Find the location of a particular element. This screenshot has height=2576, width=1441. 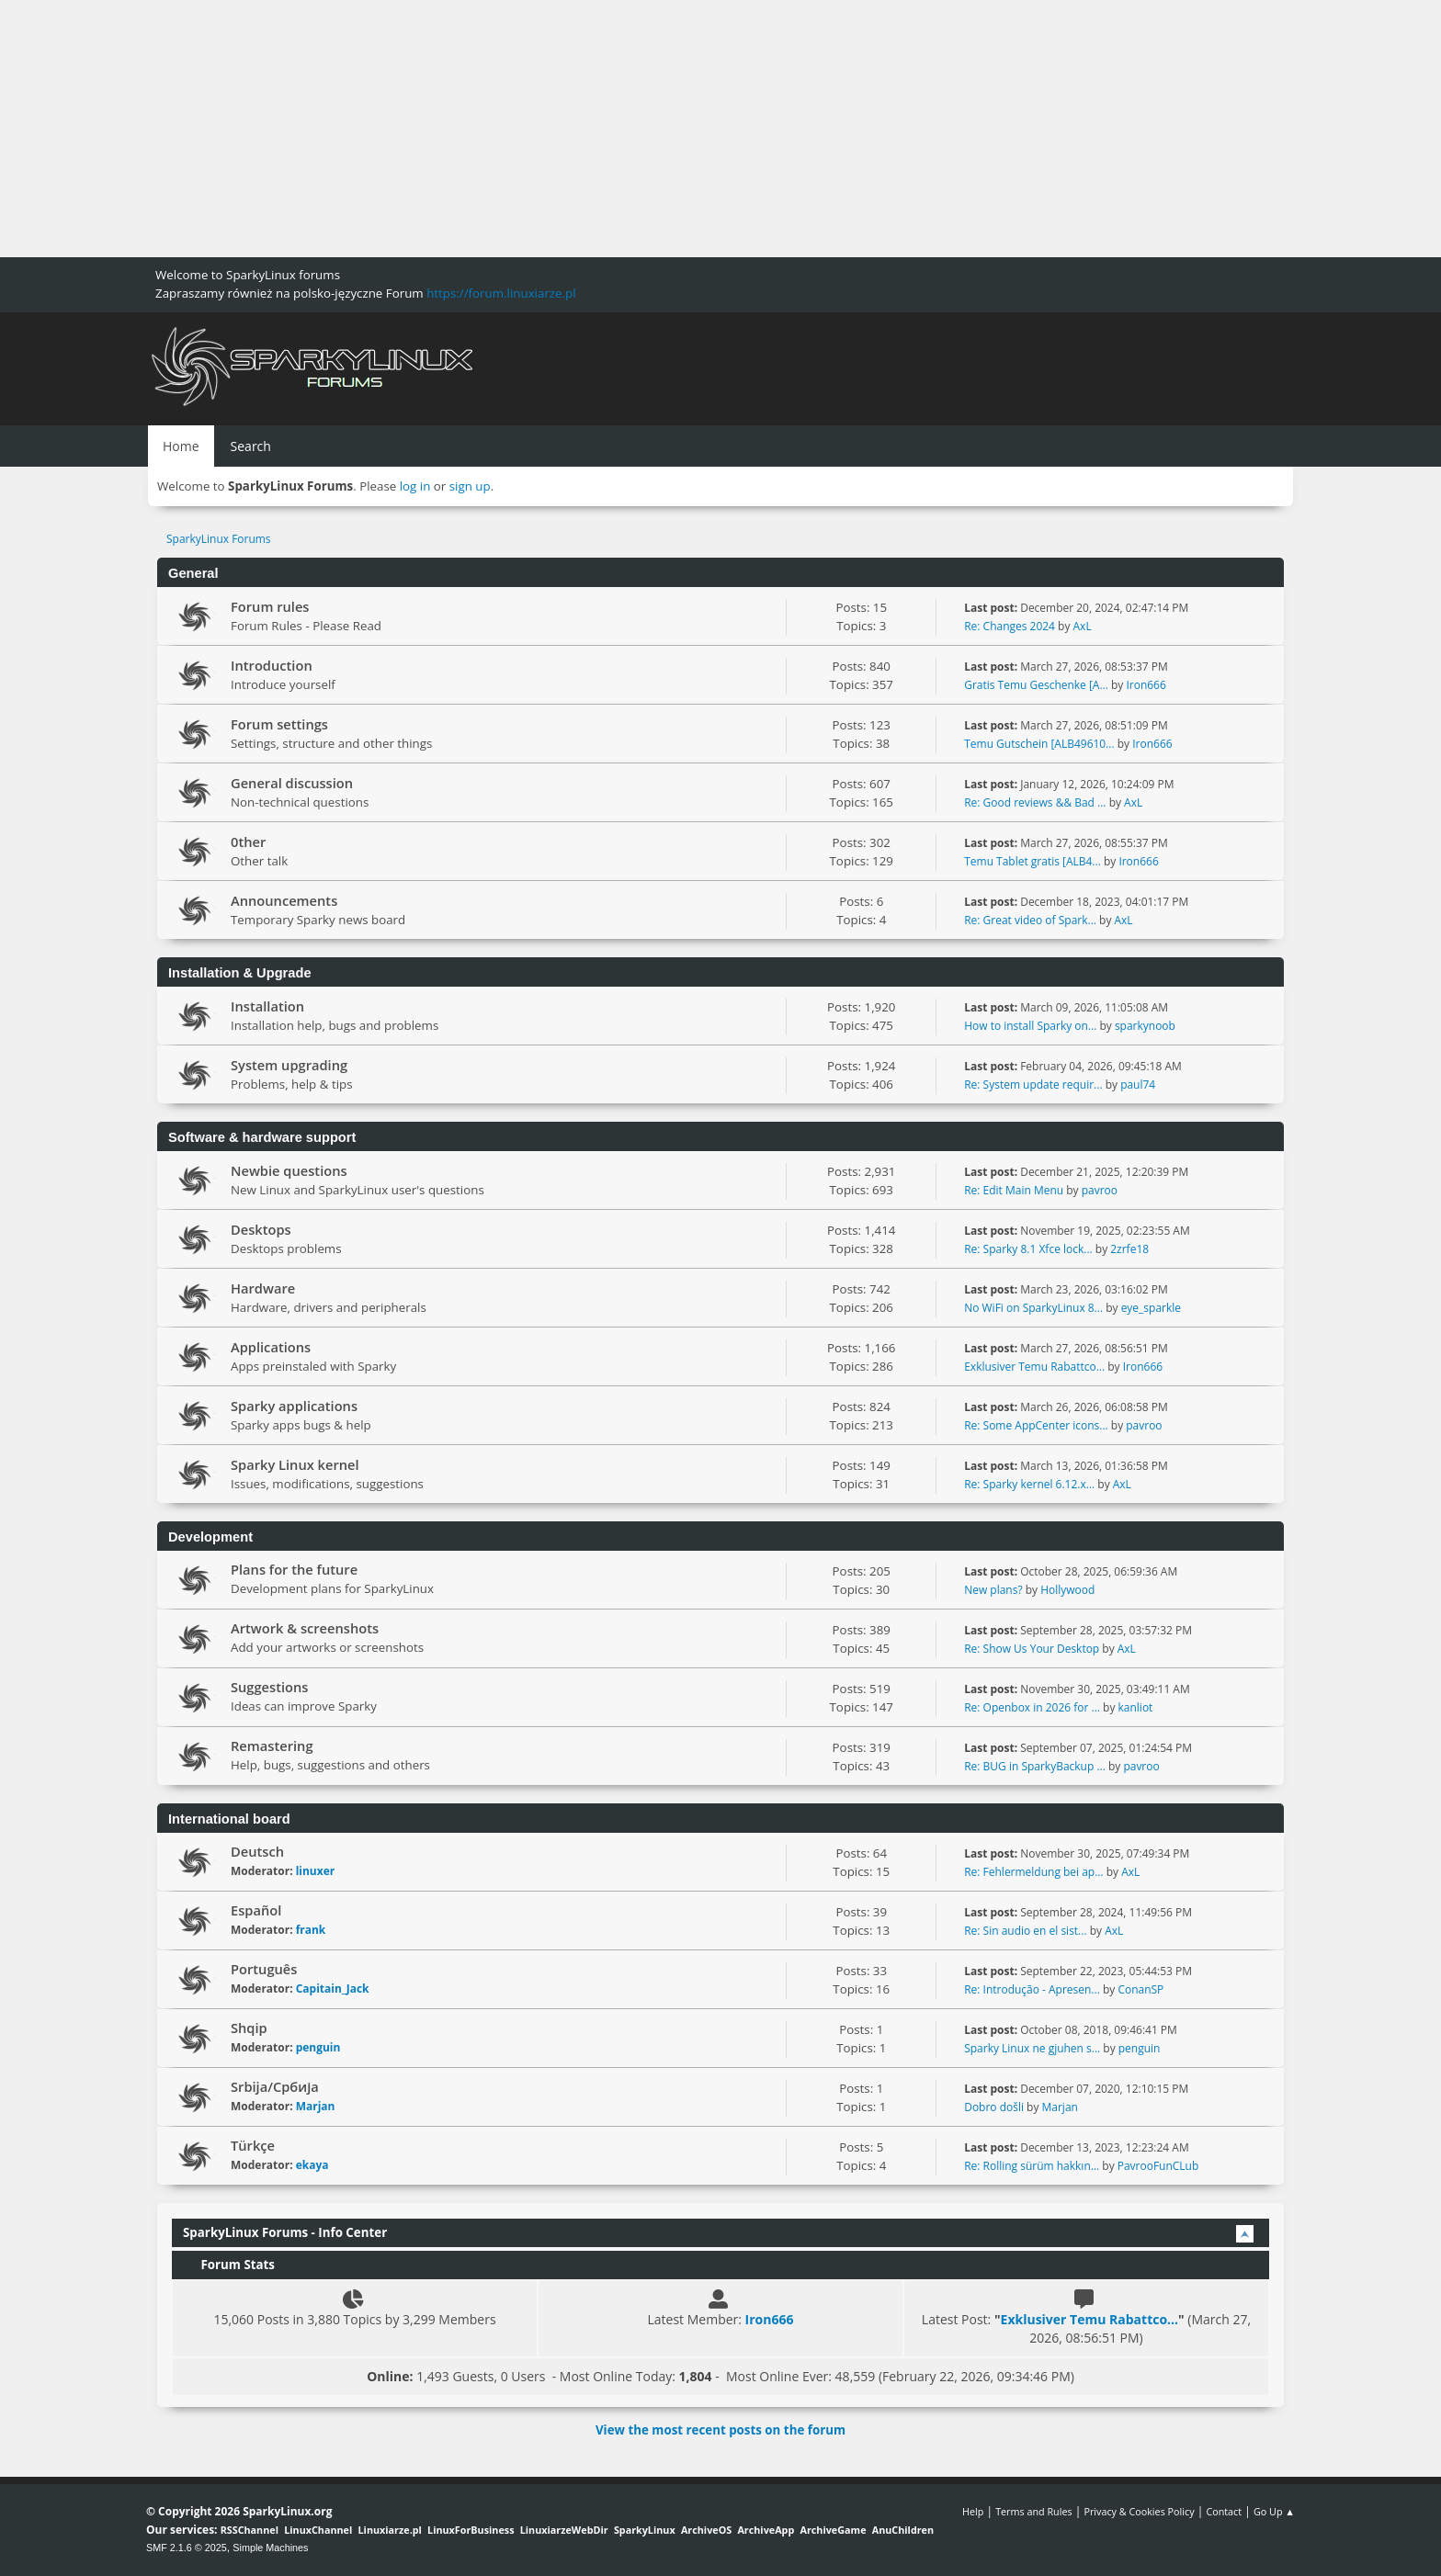

Re: Show Us Your Desktop is located at coordinates (1031, 1648).